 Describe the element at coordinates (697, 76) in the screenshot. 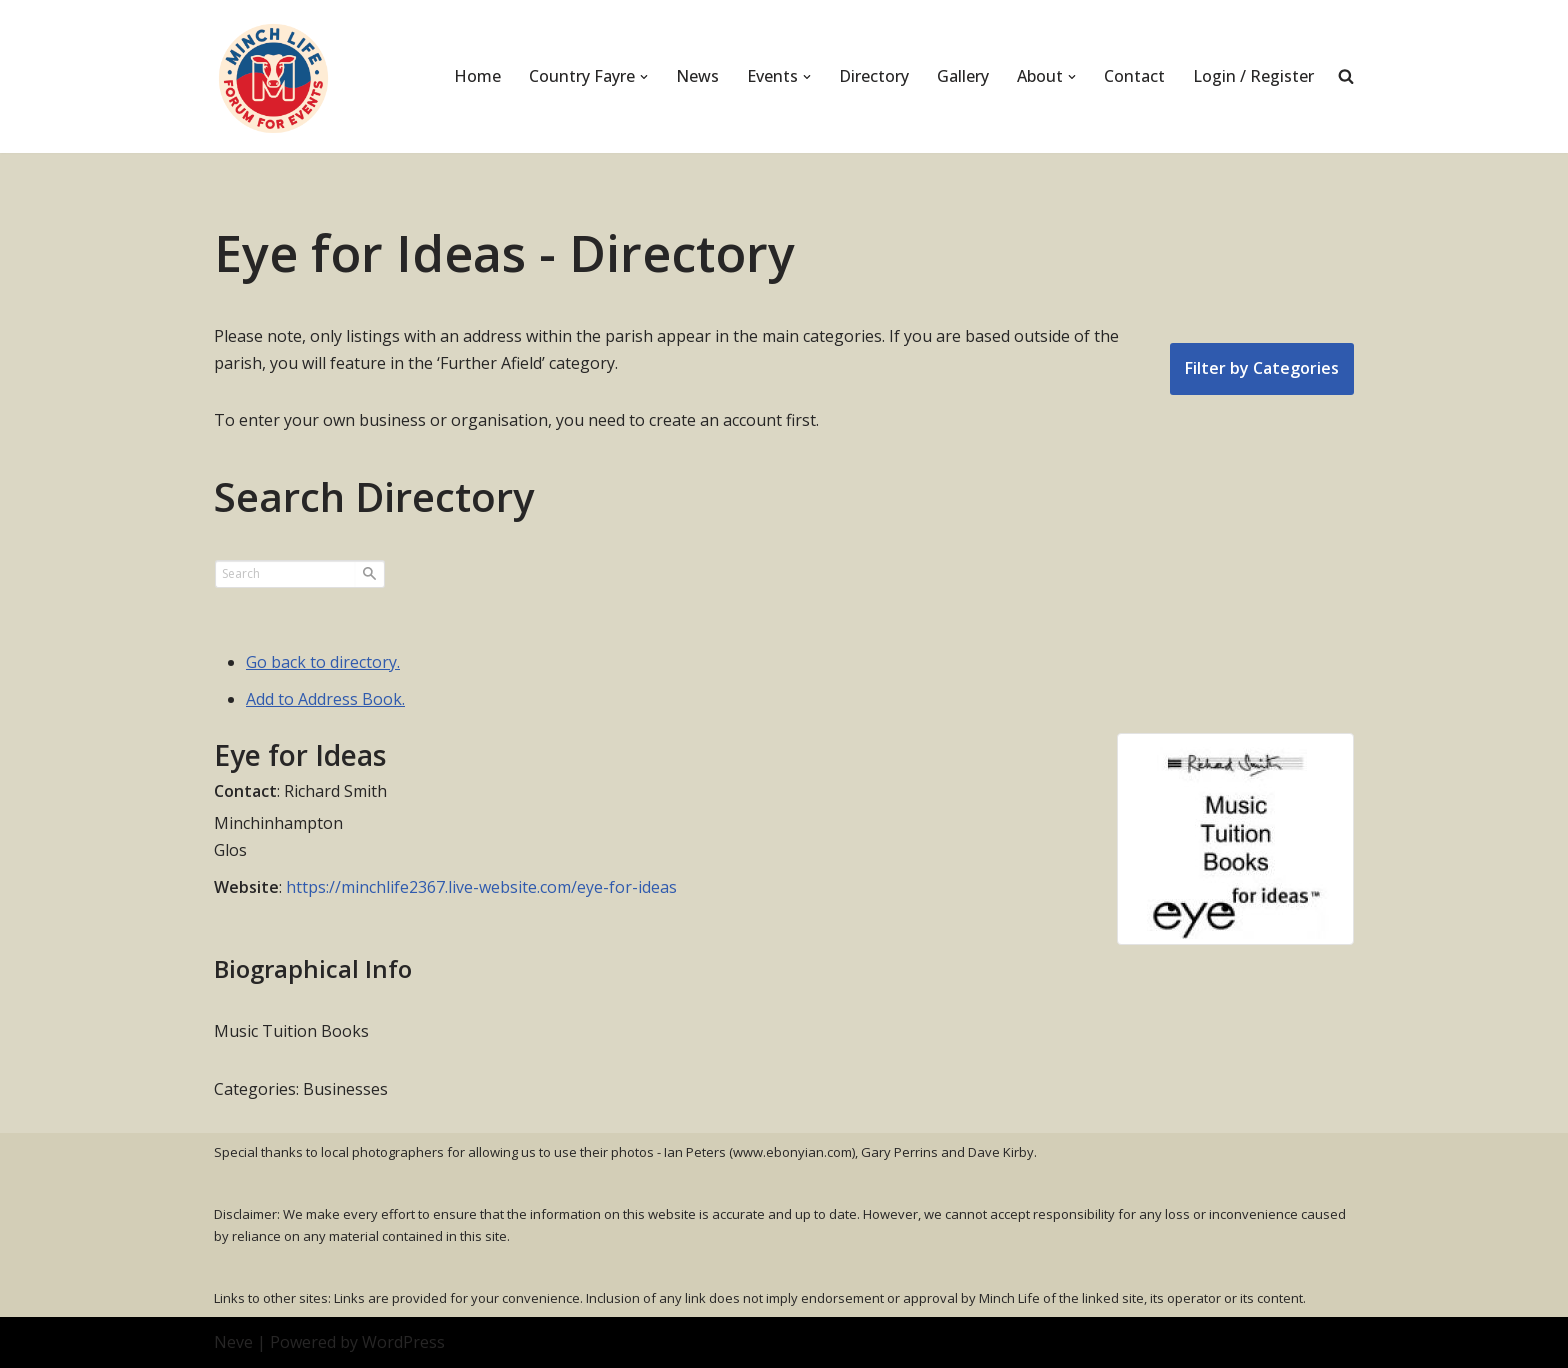

I see `News` at that location.